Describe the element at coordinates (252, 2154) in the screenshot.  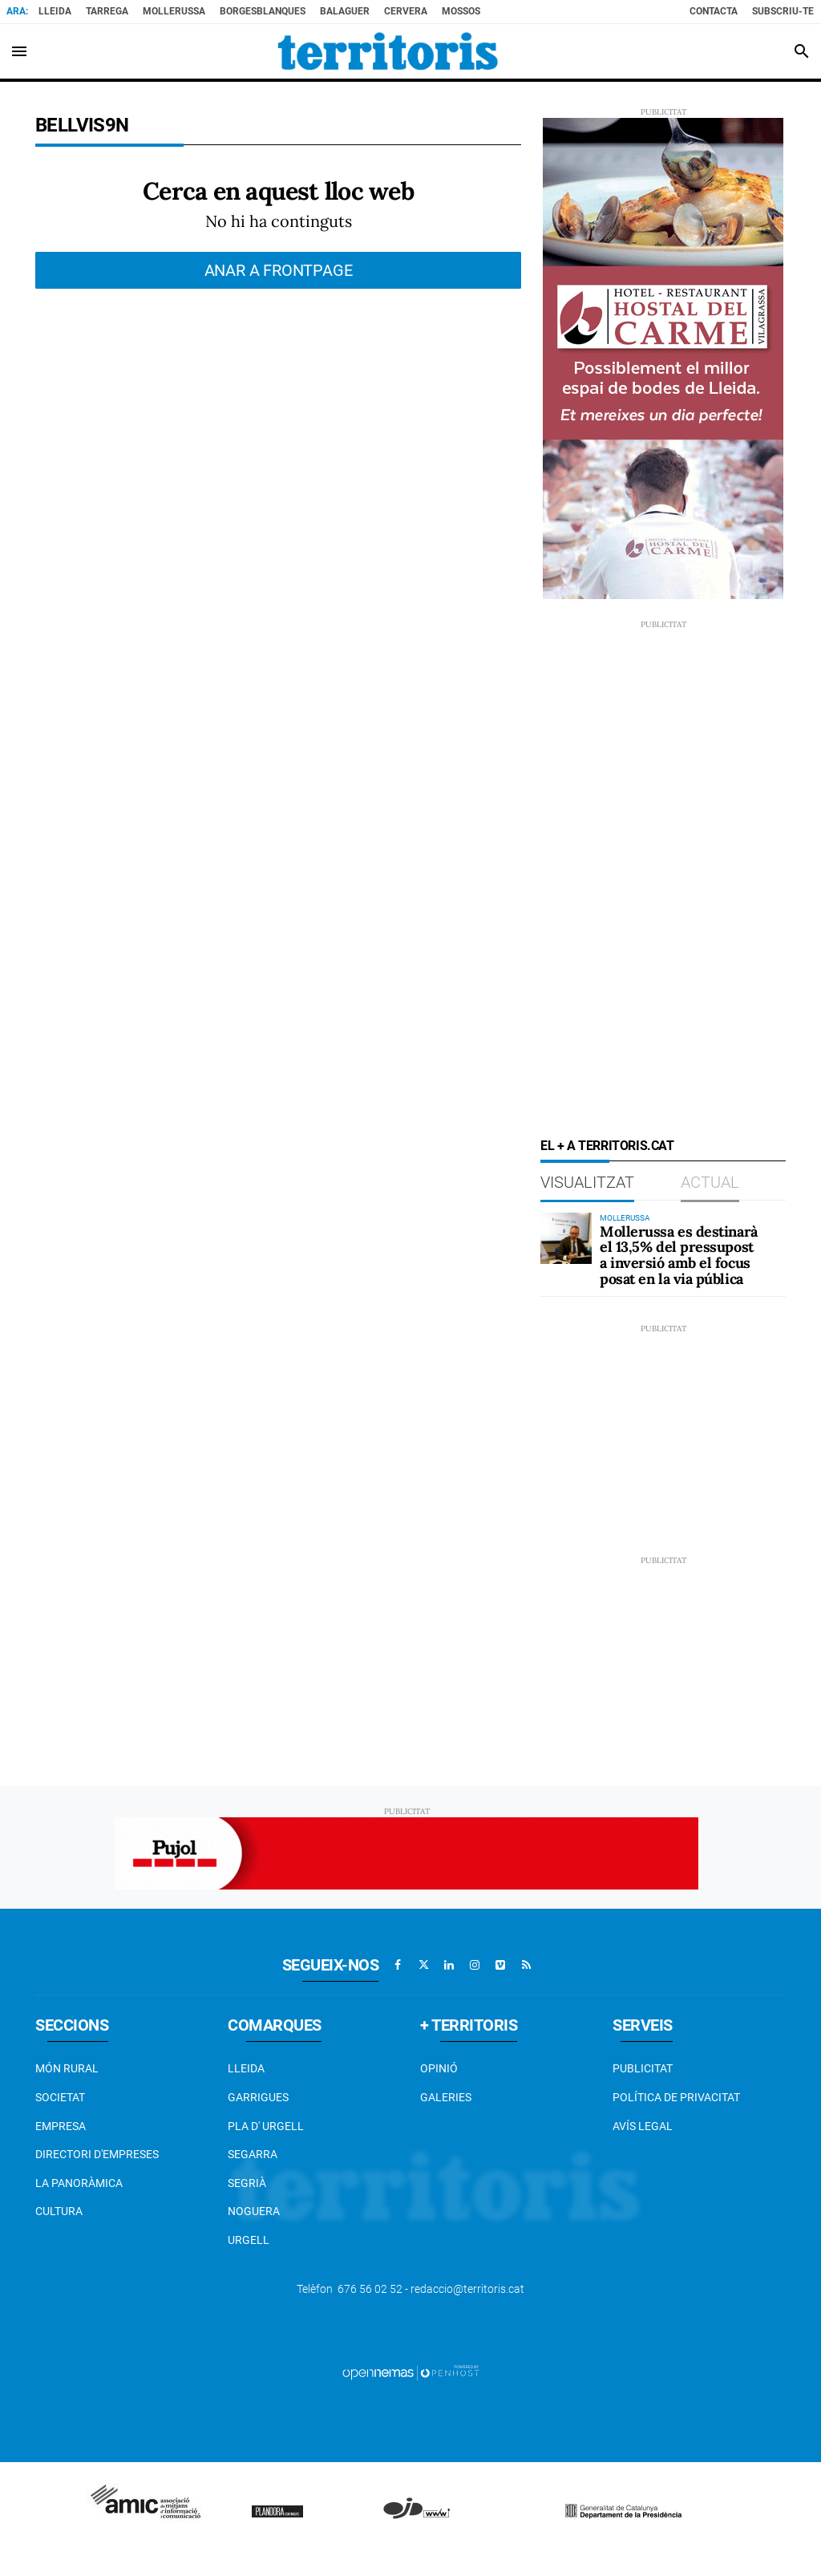
I see `Segarra` at that location.